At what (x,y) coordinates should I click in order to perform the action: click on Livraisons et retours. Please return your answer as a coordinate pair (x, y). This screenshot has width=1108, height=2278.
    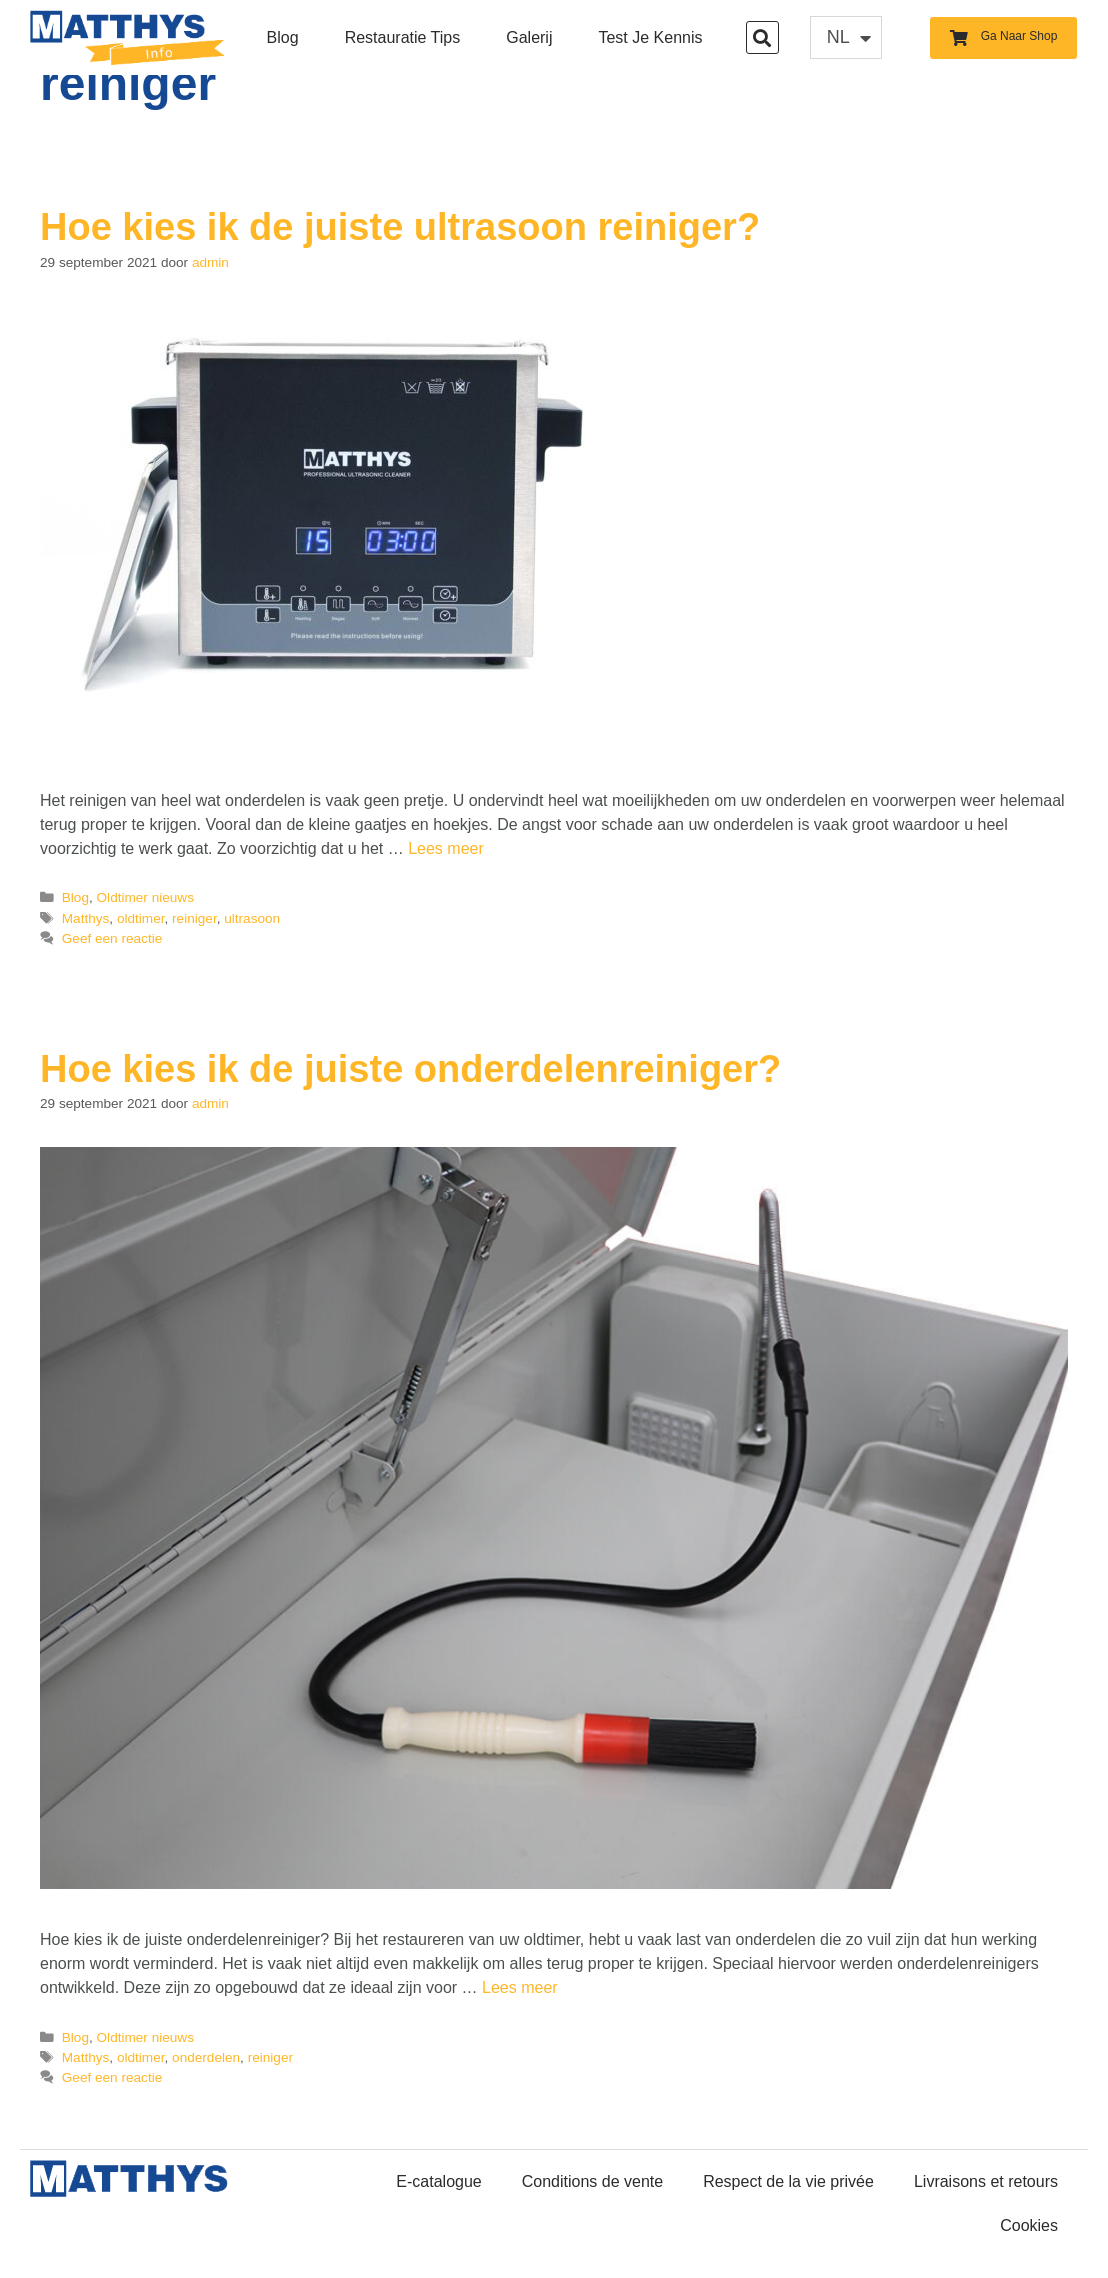
    Looking at the image, I should click on (986, 2181).